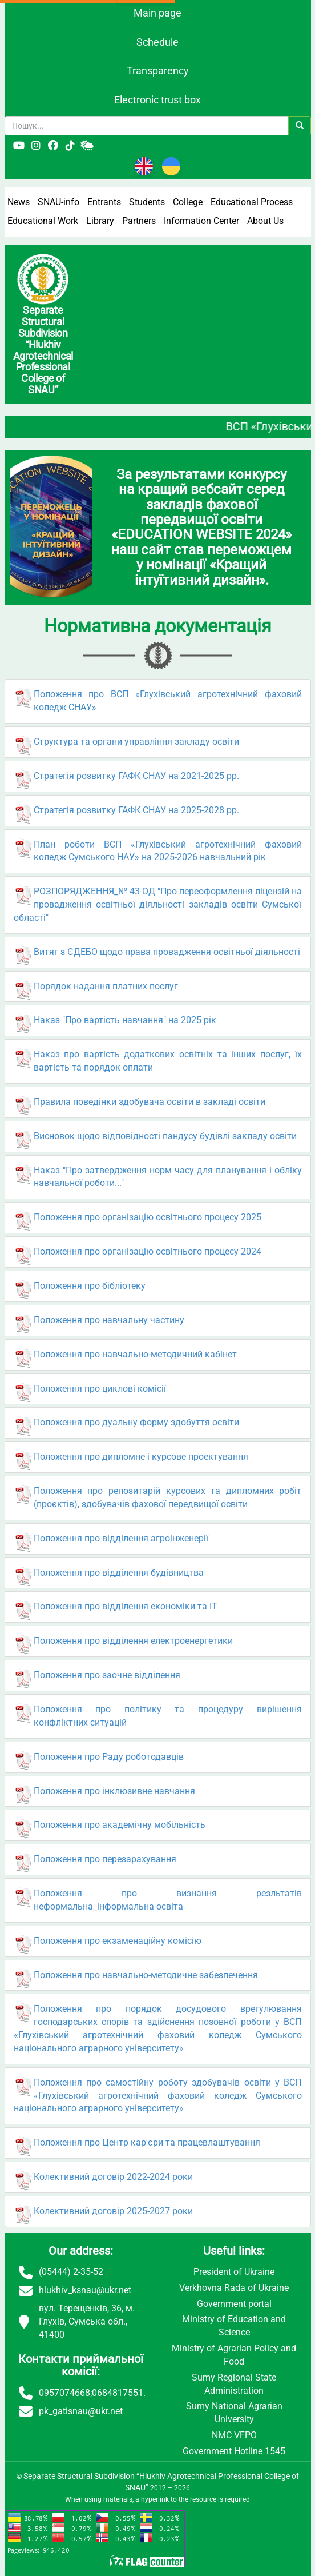 This screenshot has height=2576, width=315. I want to click on (05444) 2-35-52, so click(71, 2271).